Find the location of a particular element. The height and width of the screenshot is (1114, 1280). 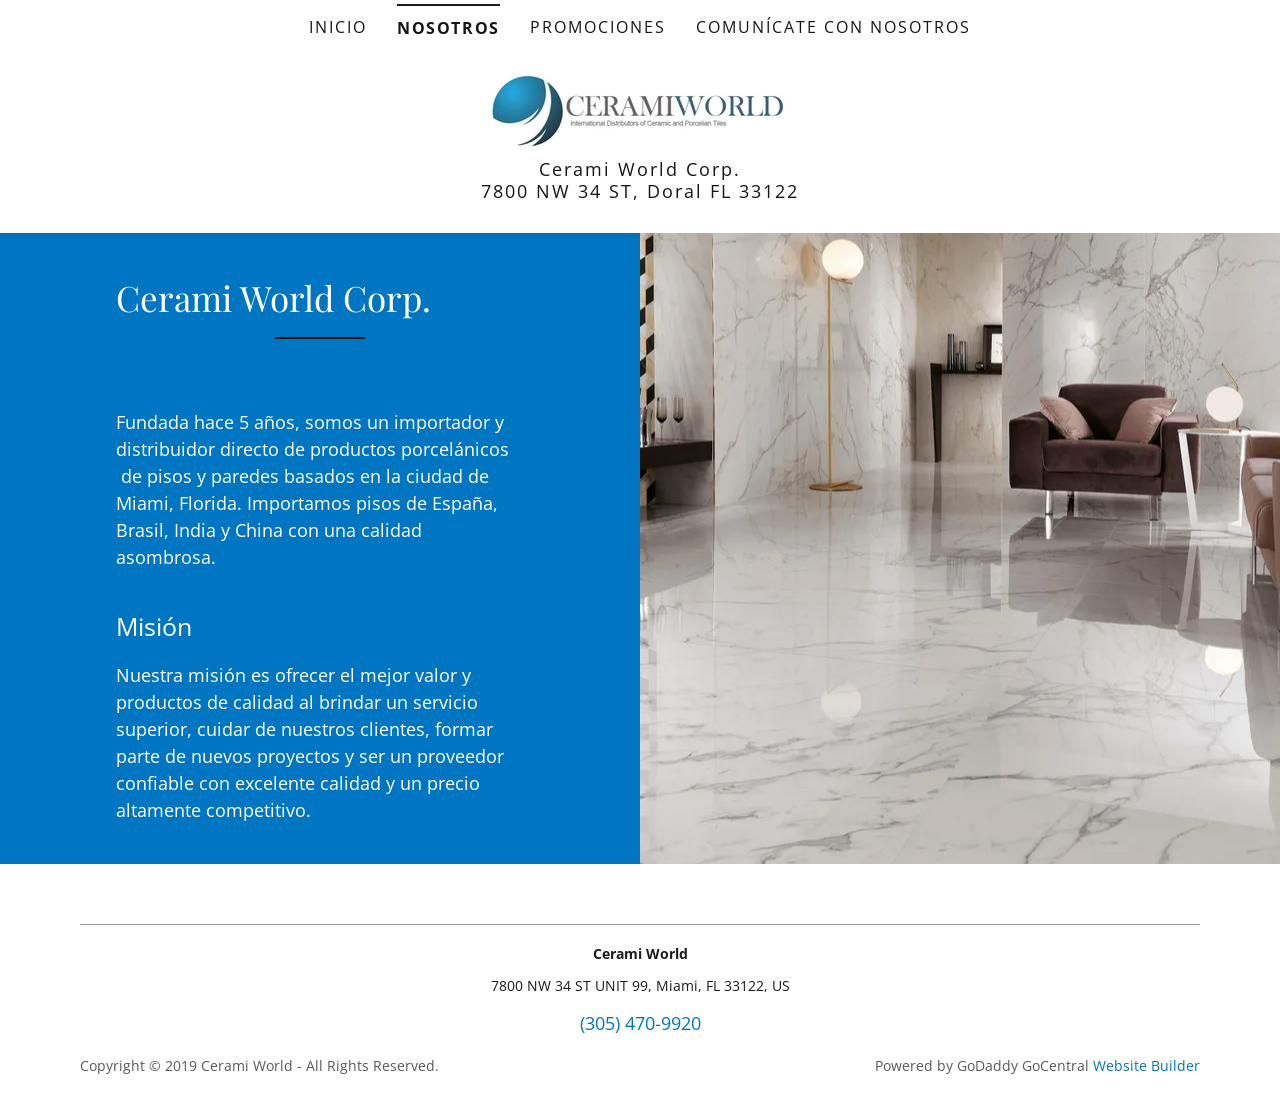

(305) 470-9920 is located at coordinates (640, 1023).